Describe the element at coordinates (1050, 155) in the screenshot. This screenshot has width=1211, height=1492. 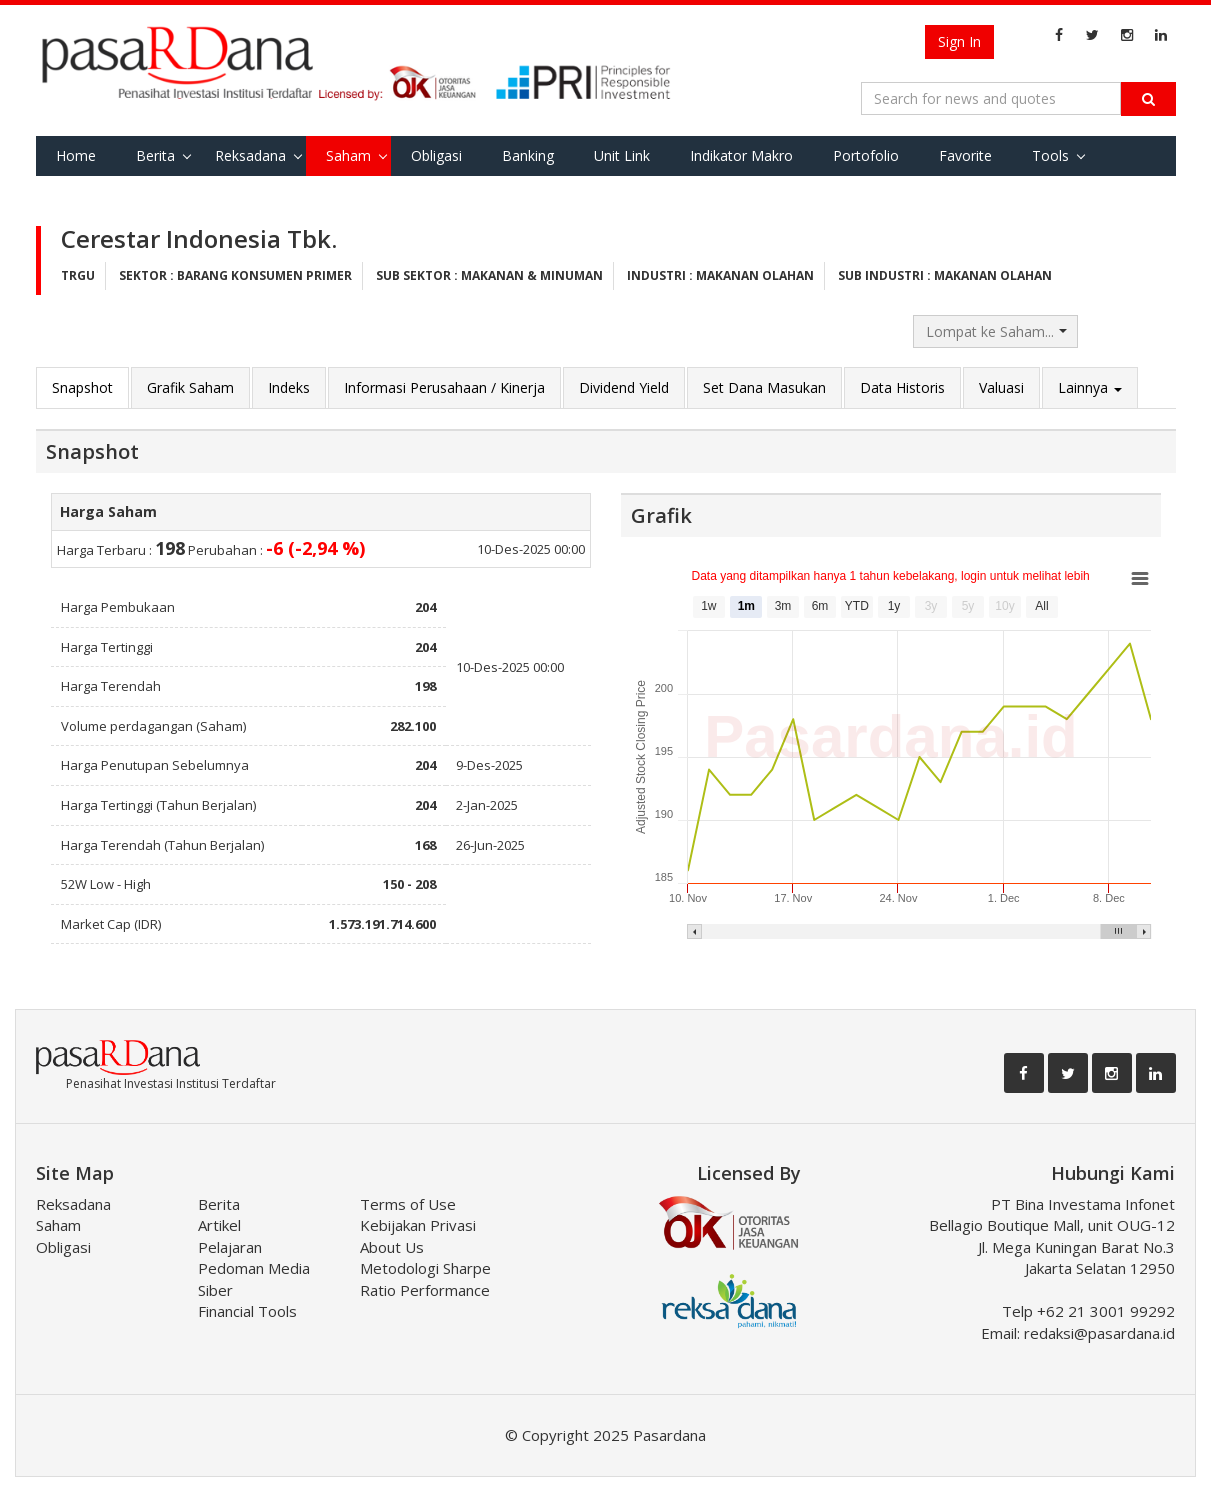
I see `Tools` at that location.